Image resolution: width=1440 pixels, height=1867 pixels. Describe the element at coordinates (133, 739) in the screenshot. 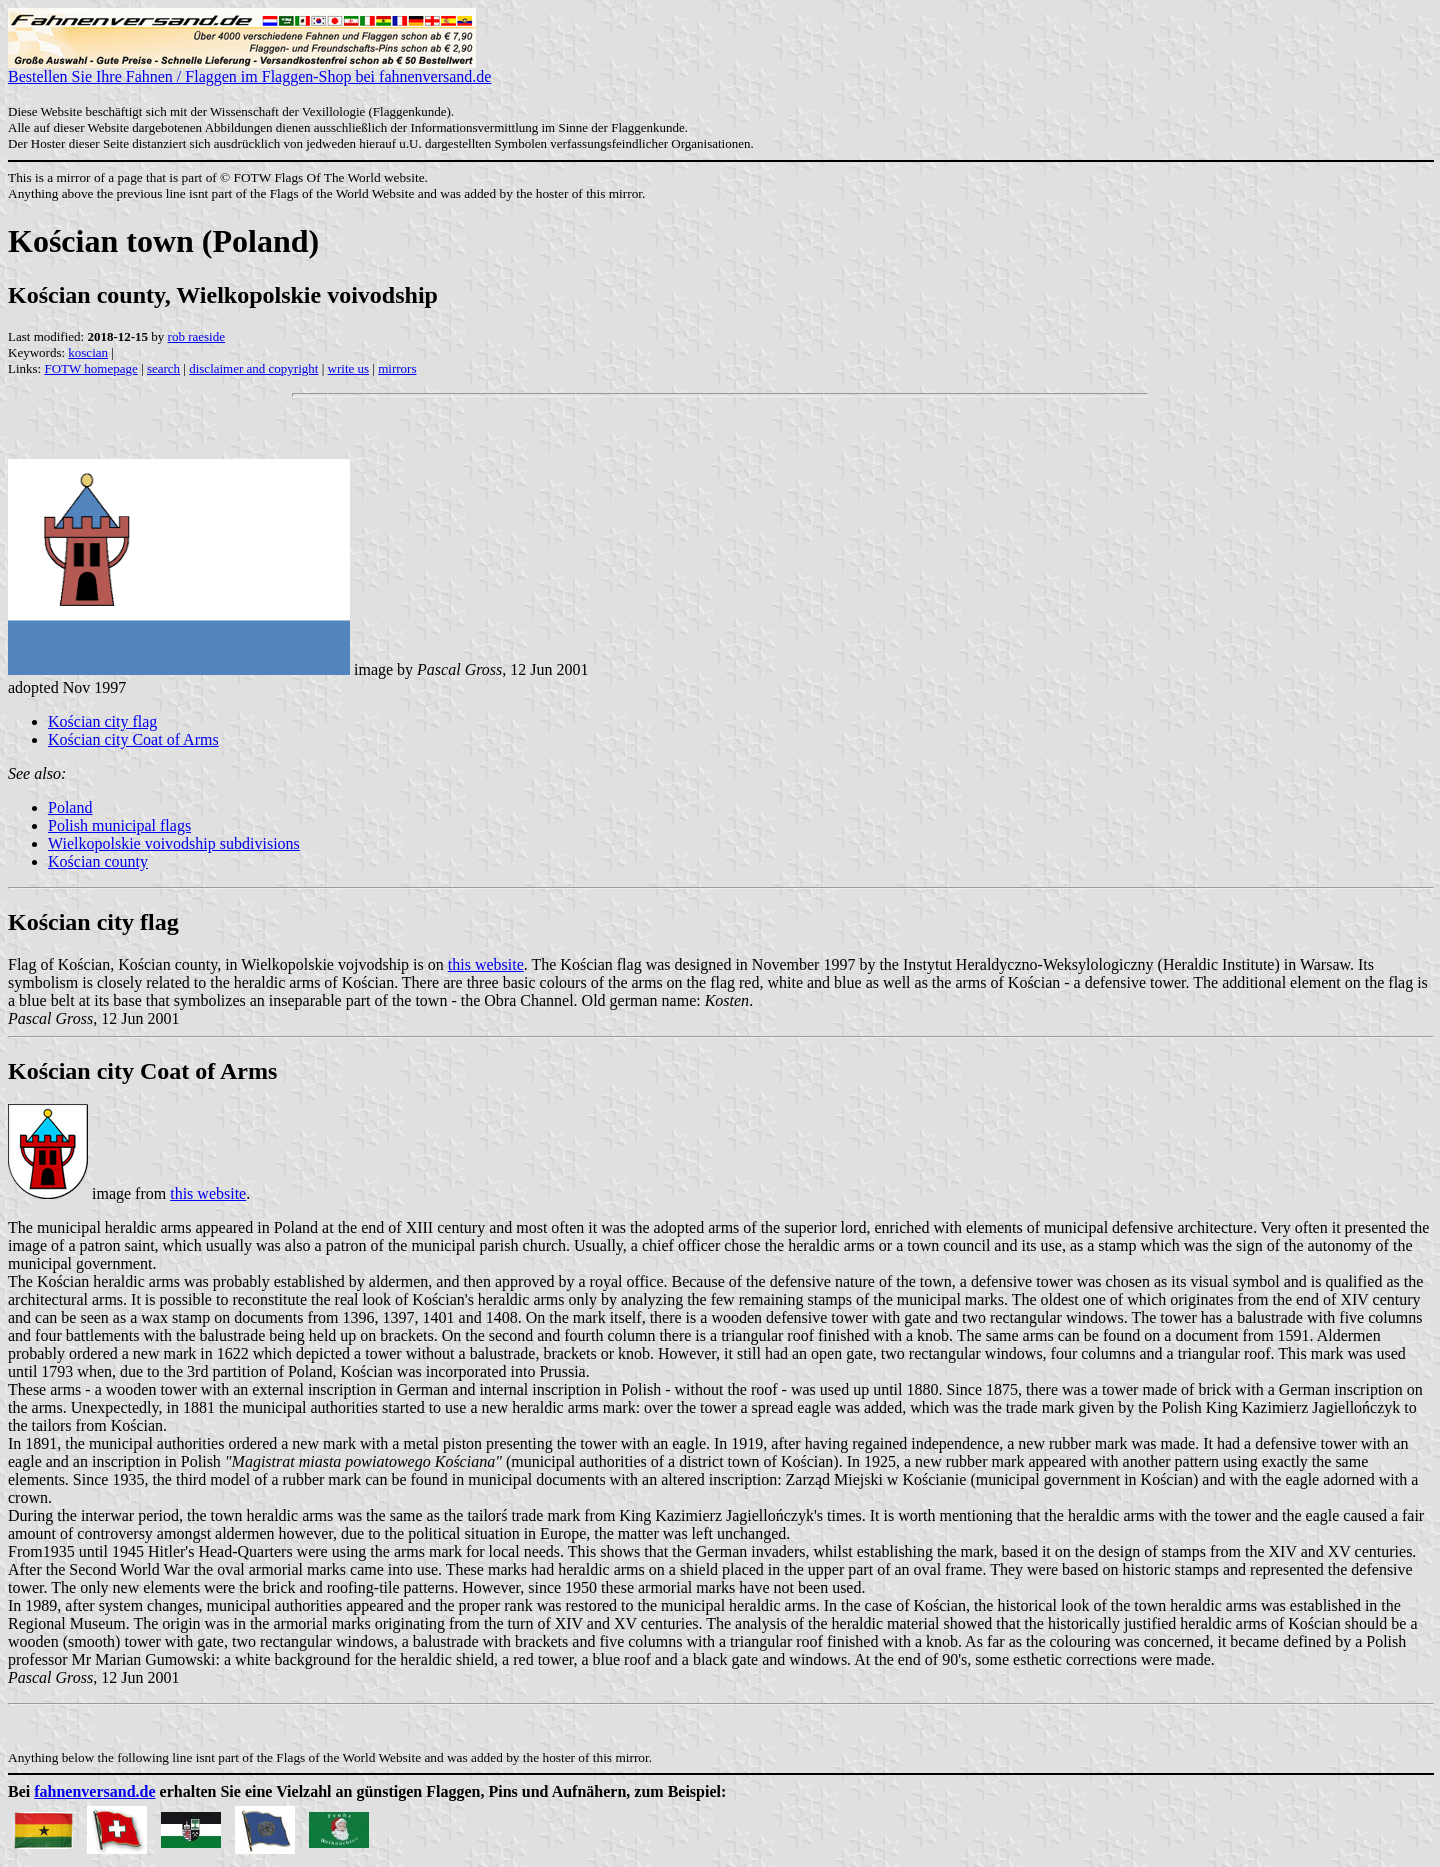

I see `Kościan city Coat of Arms` at that location.